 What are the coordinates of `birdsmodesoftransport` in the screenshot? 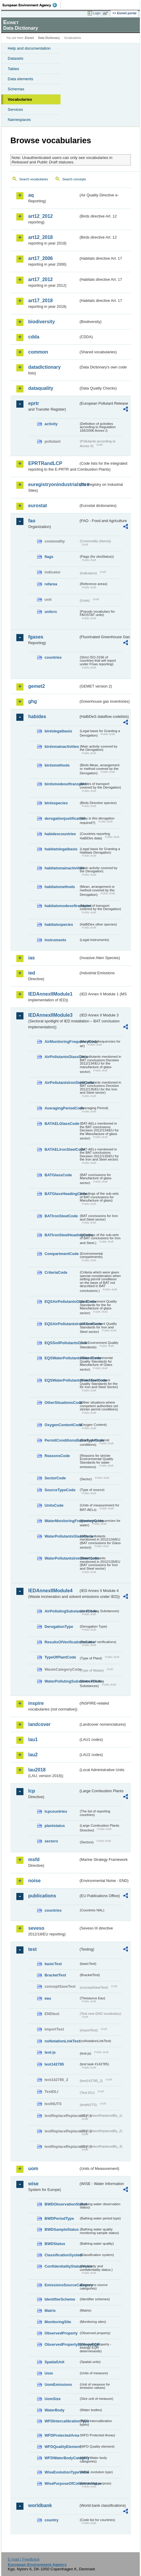 It's located at (62, 784).